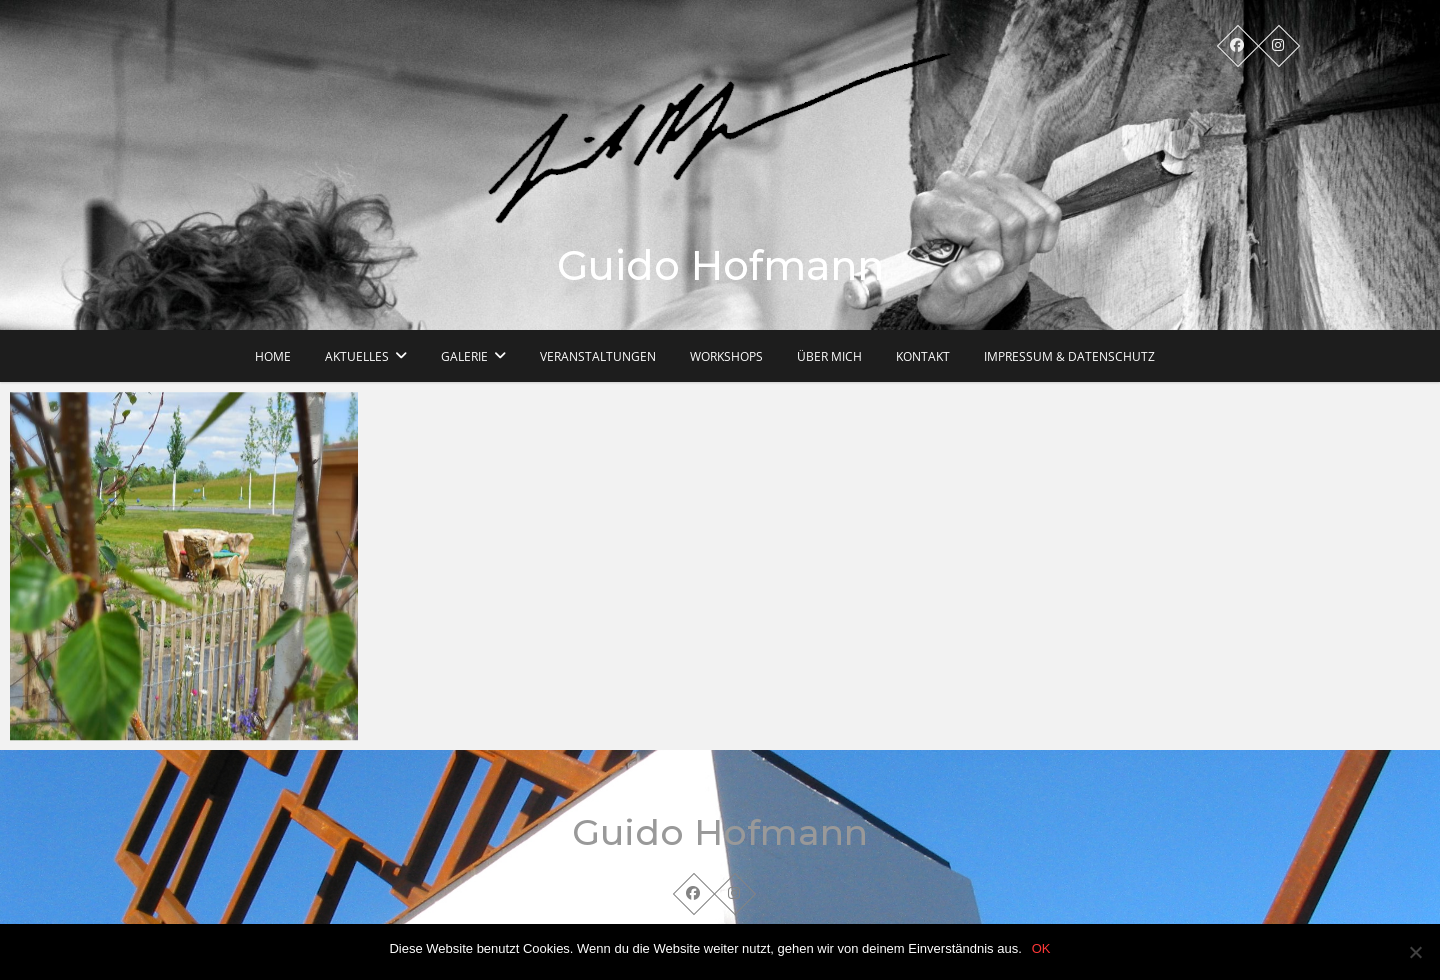  Describe the element at coordinates (720, 266) in the screenshot. I see `Guido Hofmann` at that location.